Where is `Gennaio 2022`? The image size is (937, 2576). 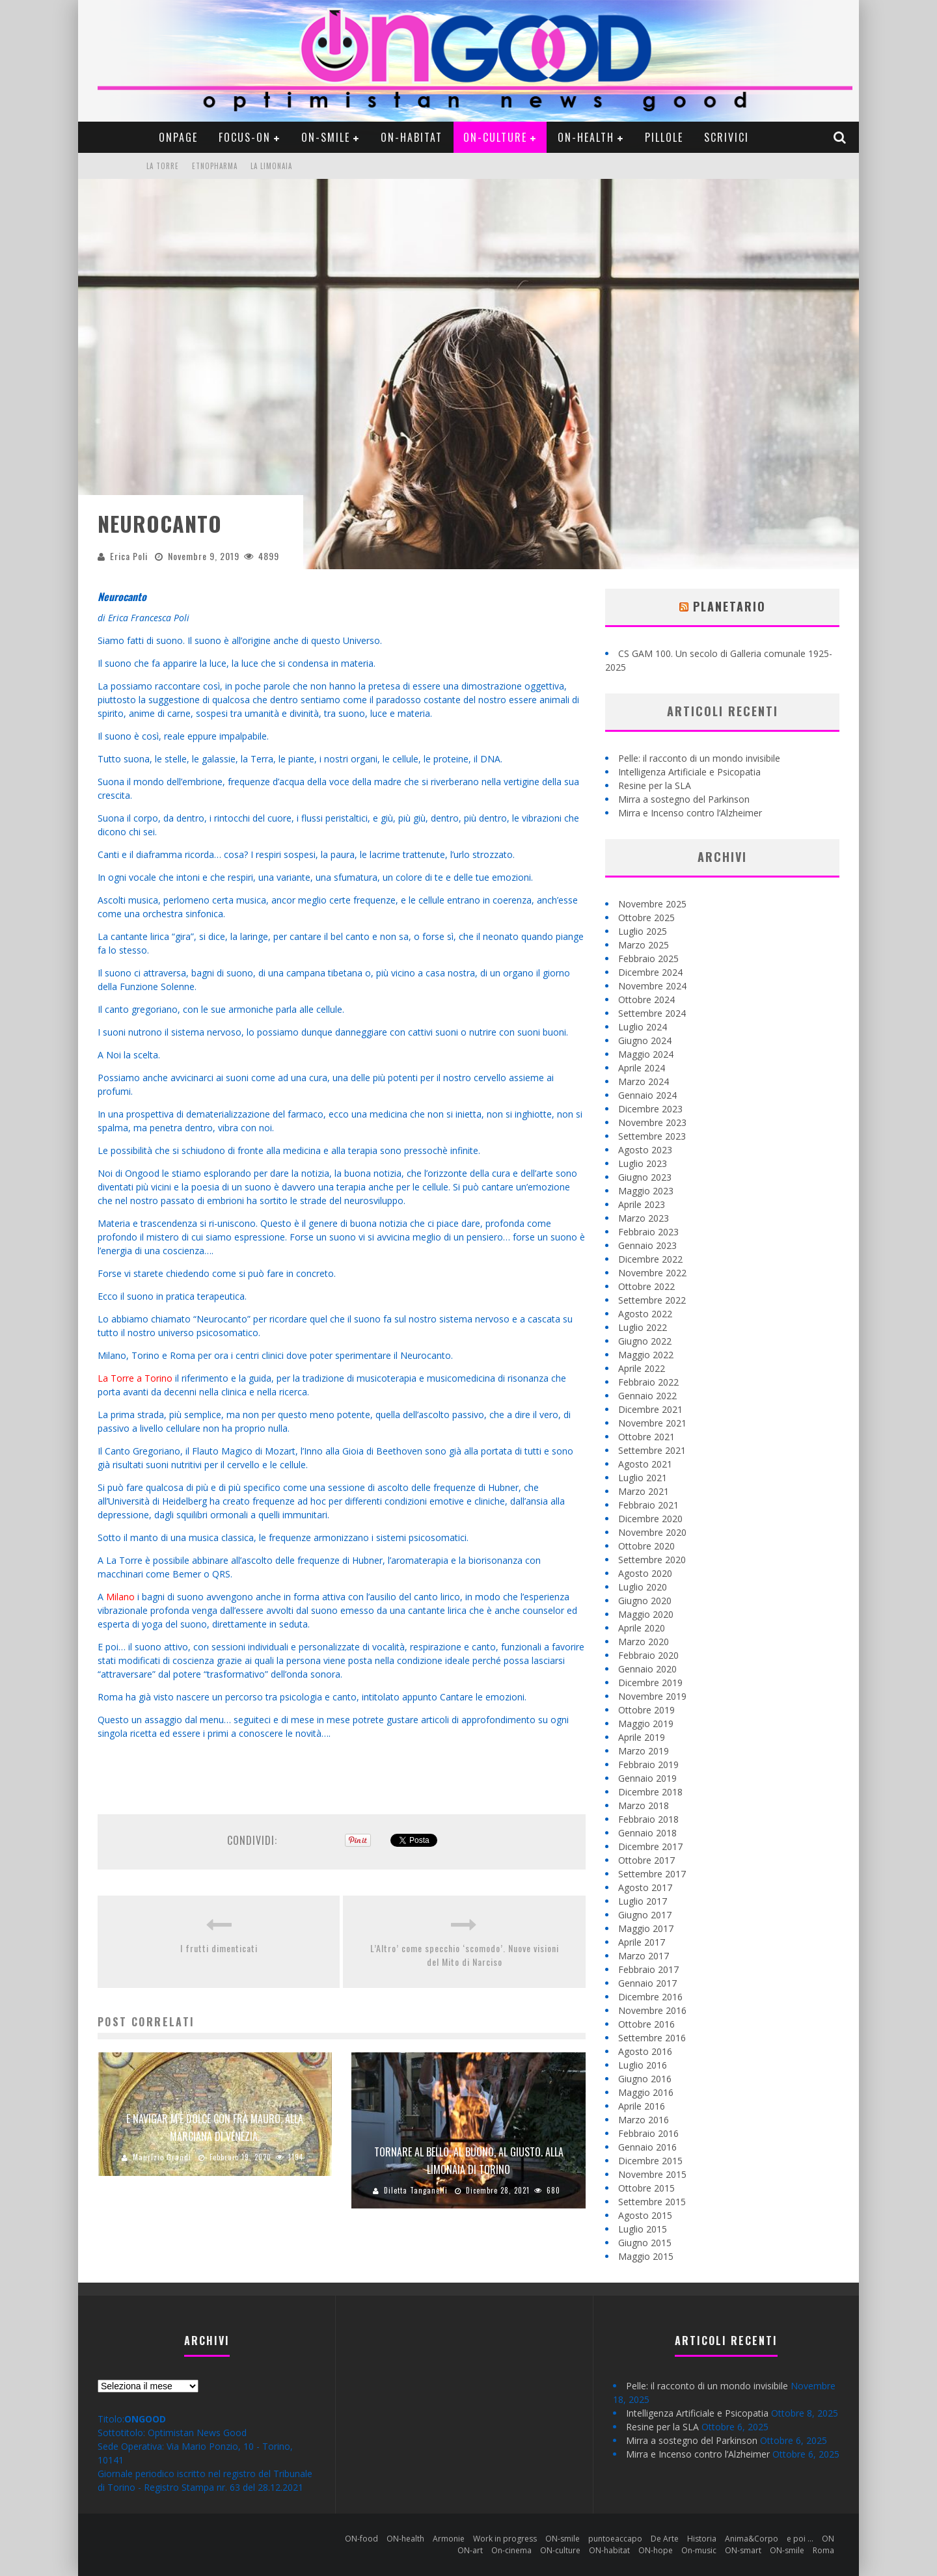 Gennaio 2022 is located at coordinates (647, 1395).